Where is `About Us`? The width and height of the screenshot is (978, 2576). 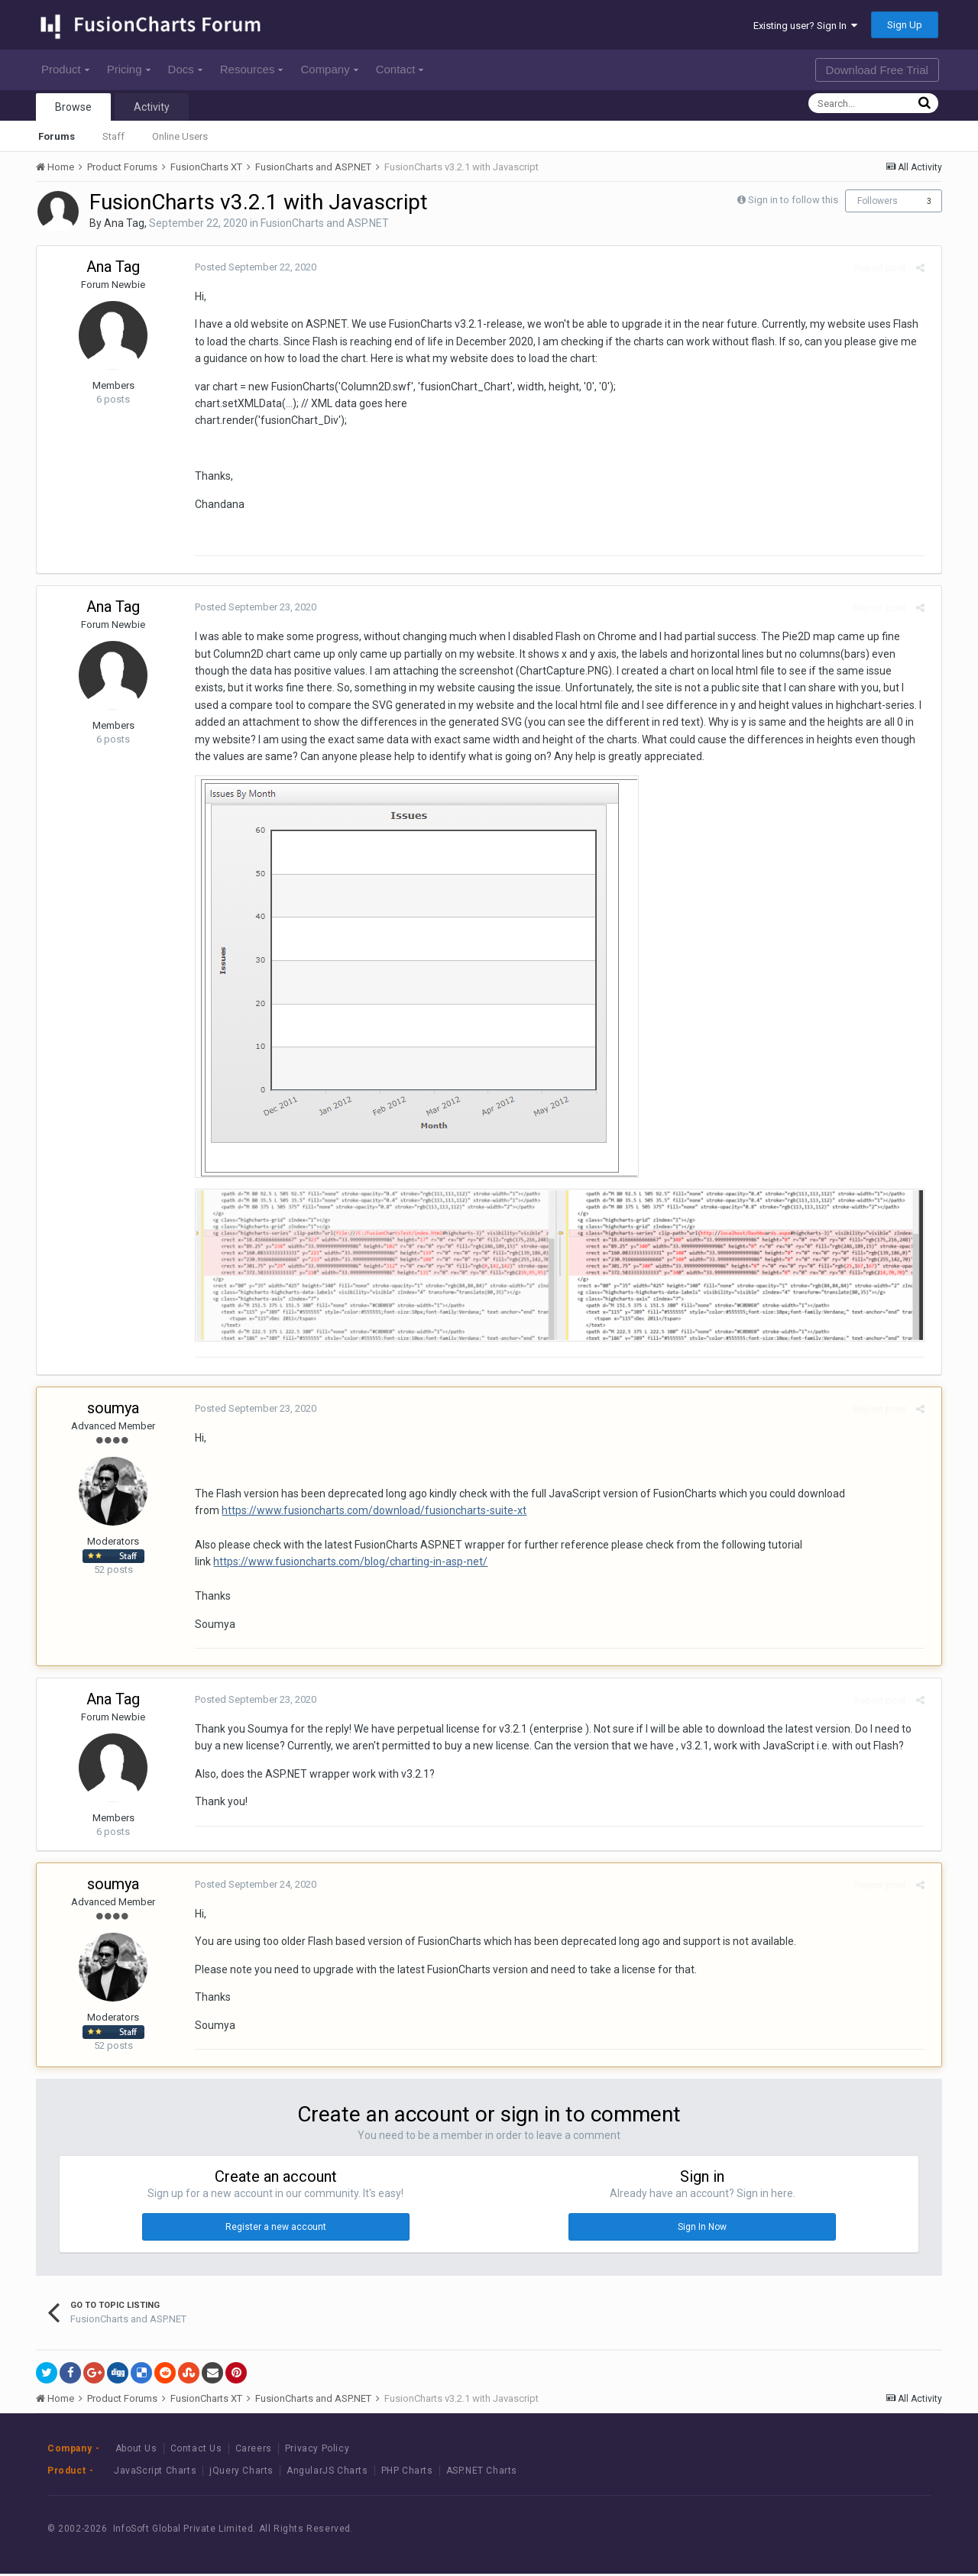
About Us is located at coordinates (136, 2450).